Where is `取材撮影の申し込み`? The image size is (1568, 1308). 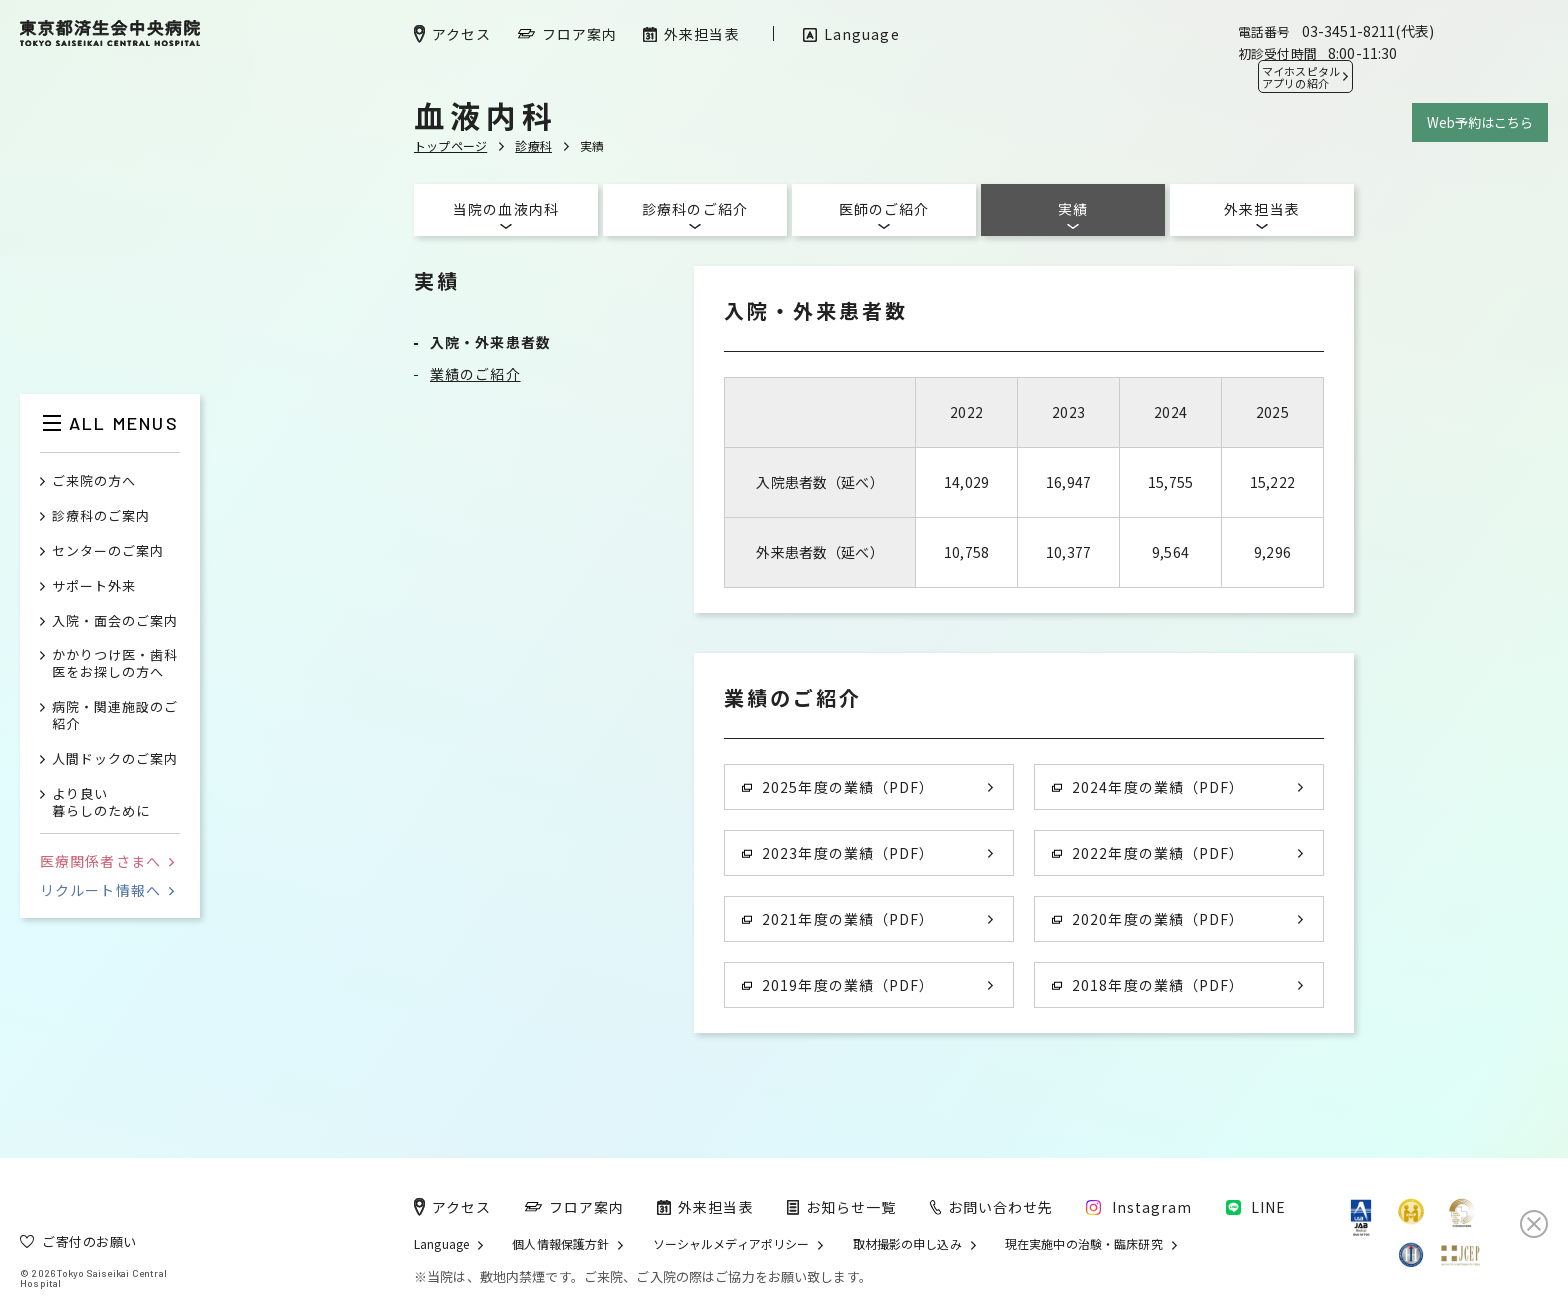 取材撮影の申し込み is located at coordinates (907, 1244).